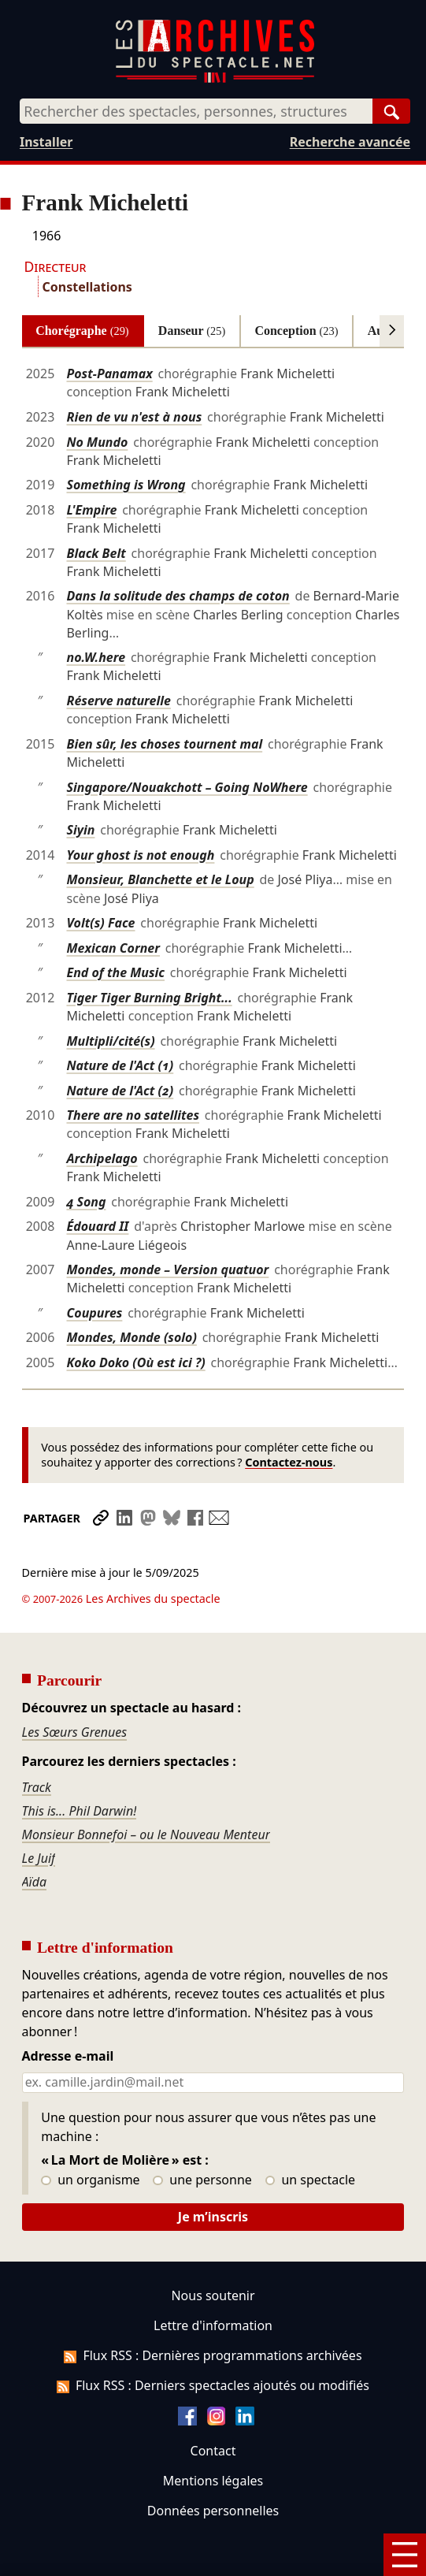  I want to click on Mexican Corner, so click(113, 948).